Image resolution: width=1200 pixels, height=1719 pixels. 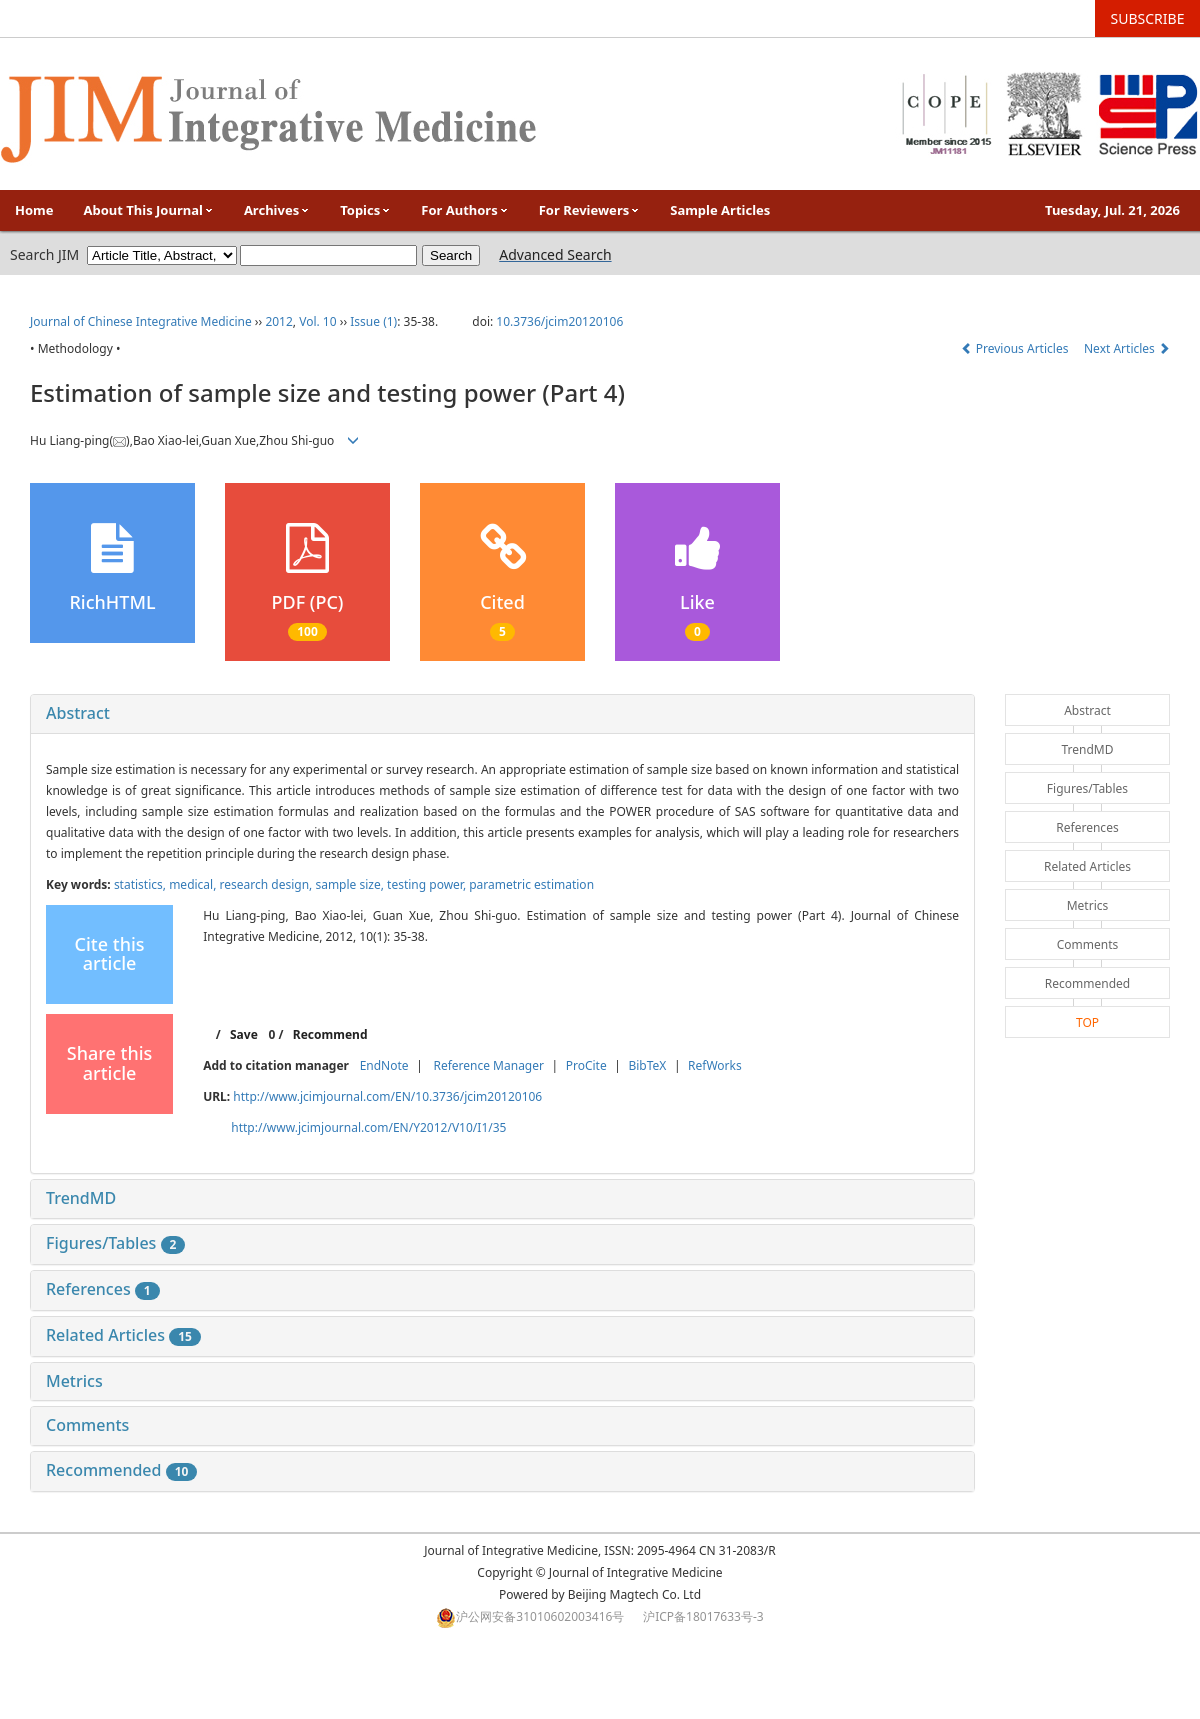 What do you see at coordinates (1016, 348) in the screenshot?
I see `Previous Articles` at bounding box center [1016, 348].